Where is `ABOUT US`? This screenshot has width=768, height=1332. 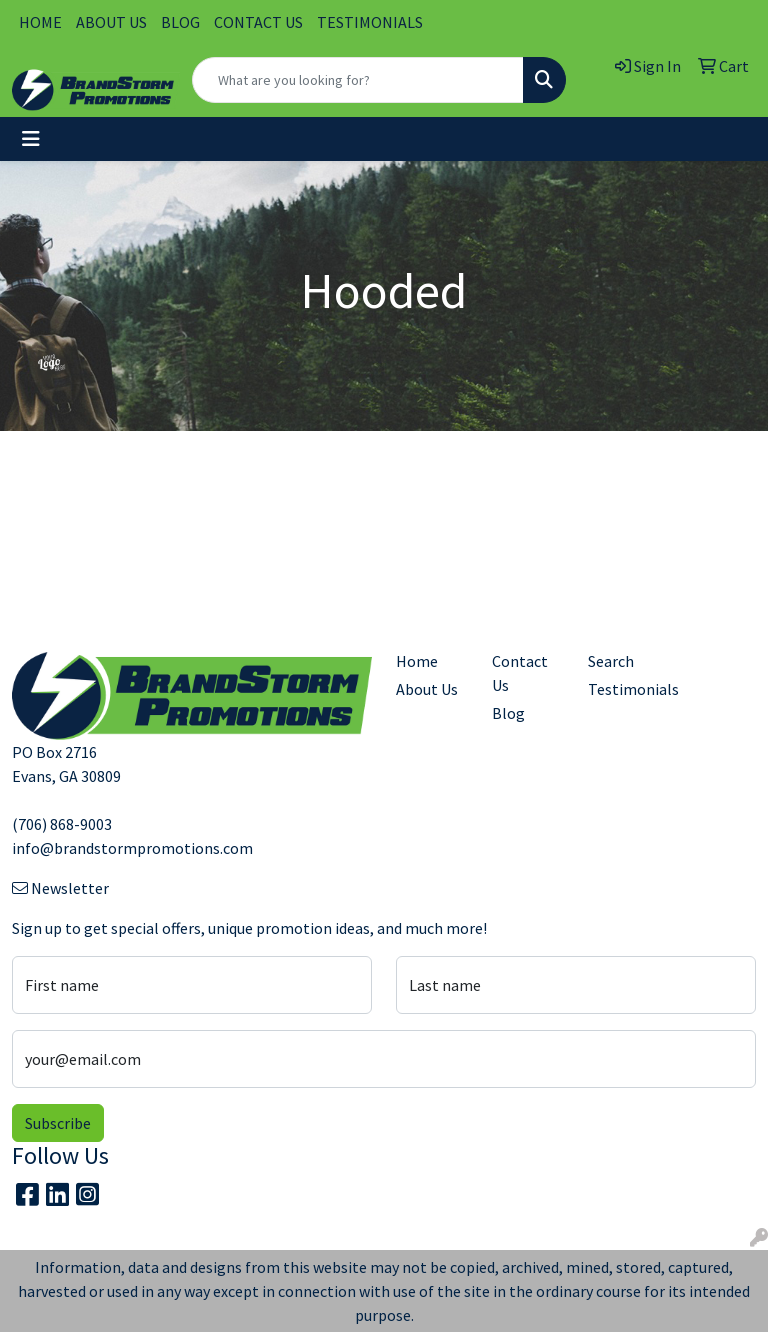
ABOUT US is located at coordinates (111, 22).